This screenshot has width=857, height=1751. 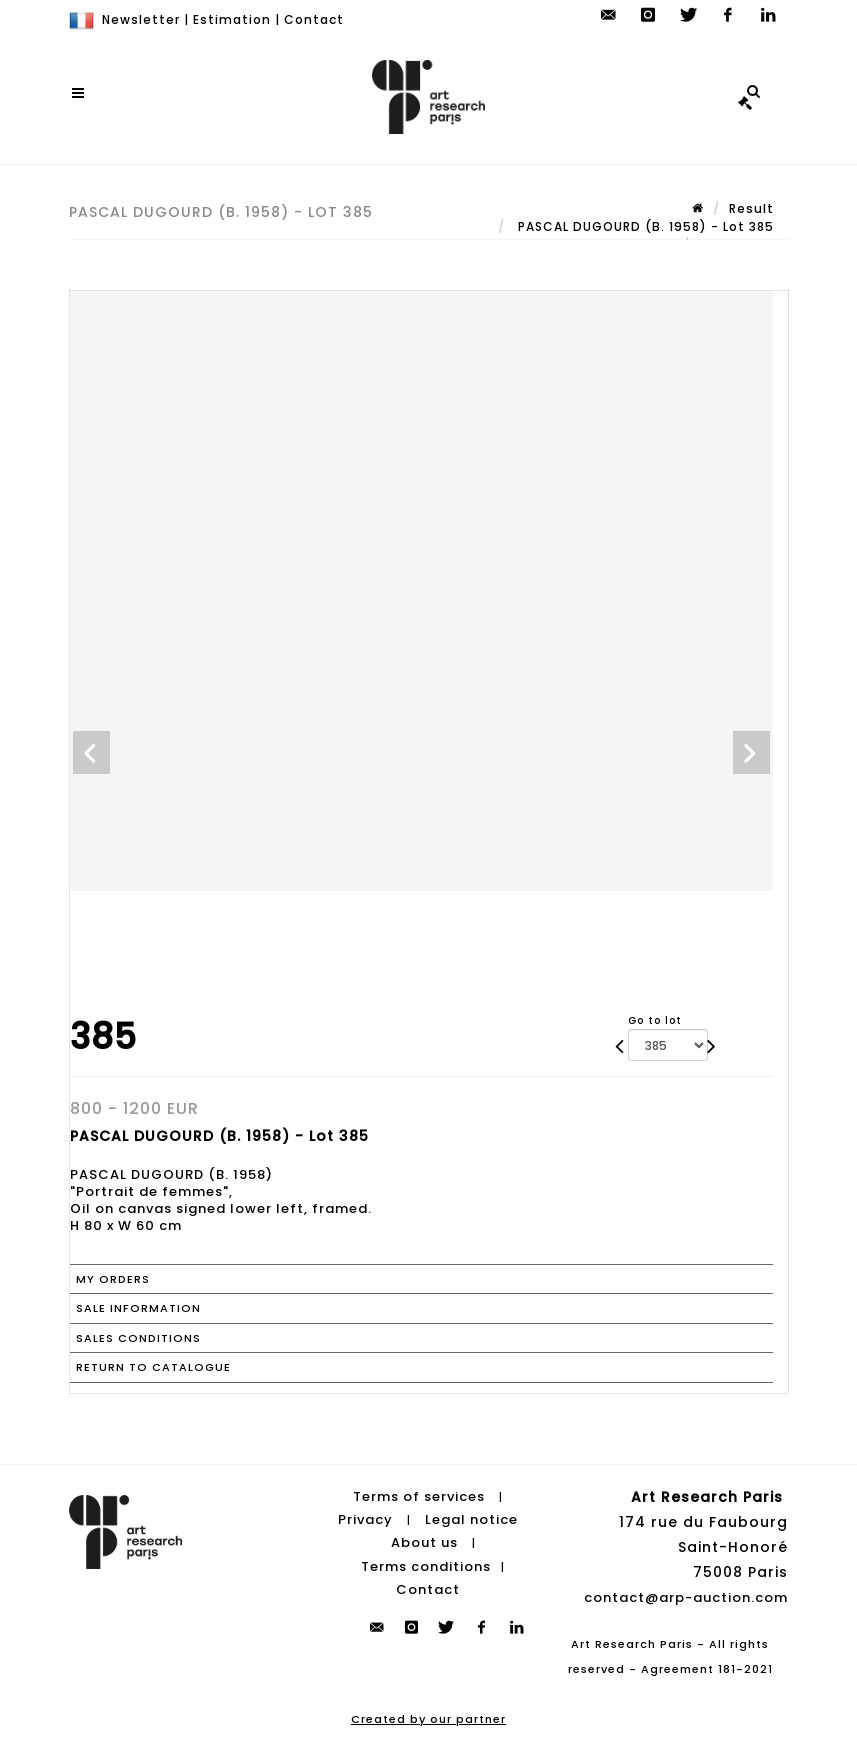 I want to click on Result, so click(x=751, y=208).